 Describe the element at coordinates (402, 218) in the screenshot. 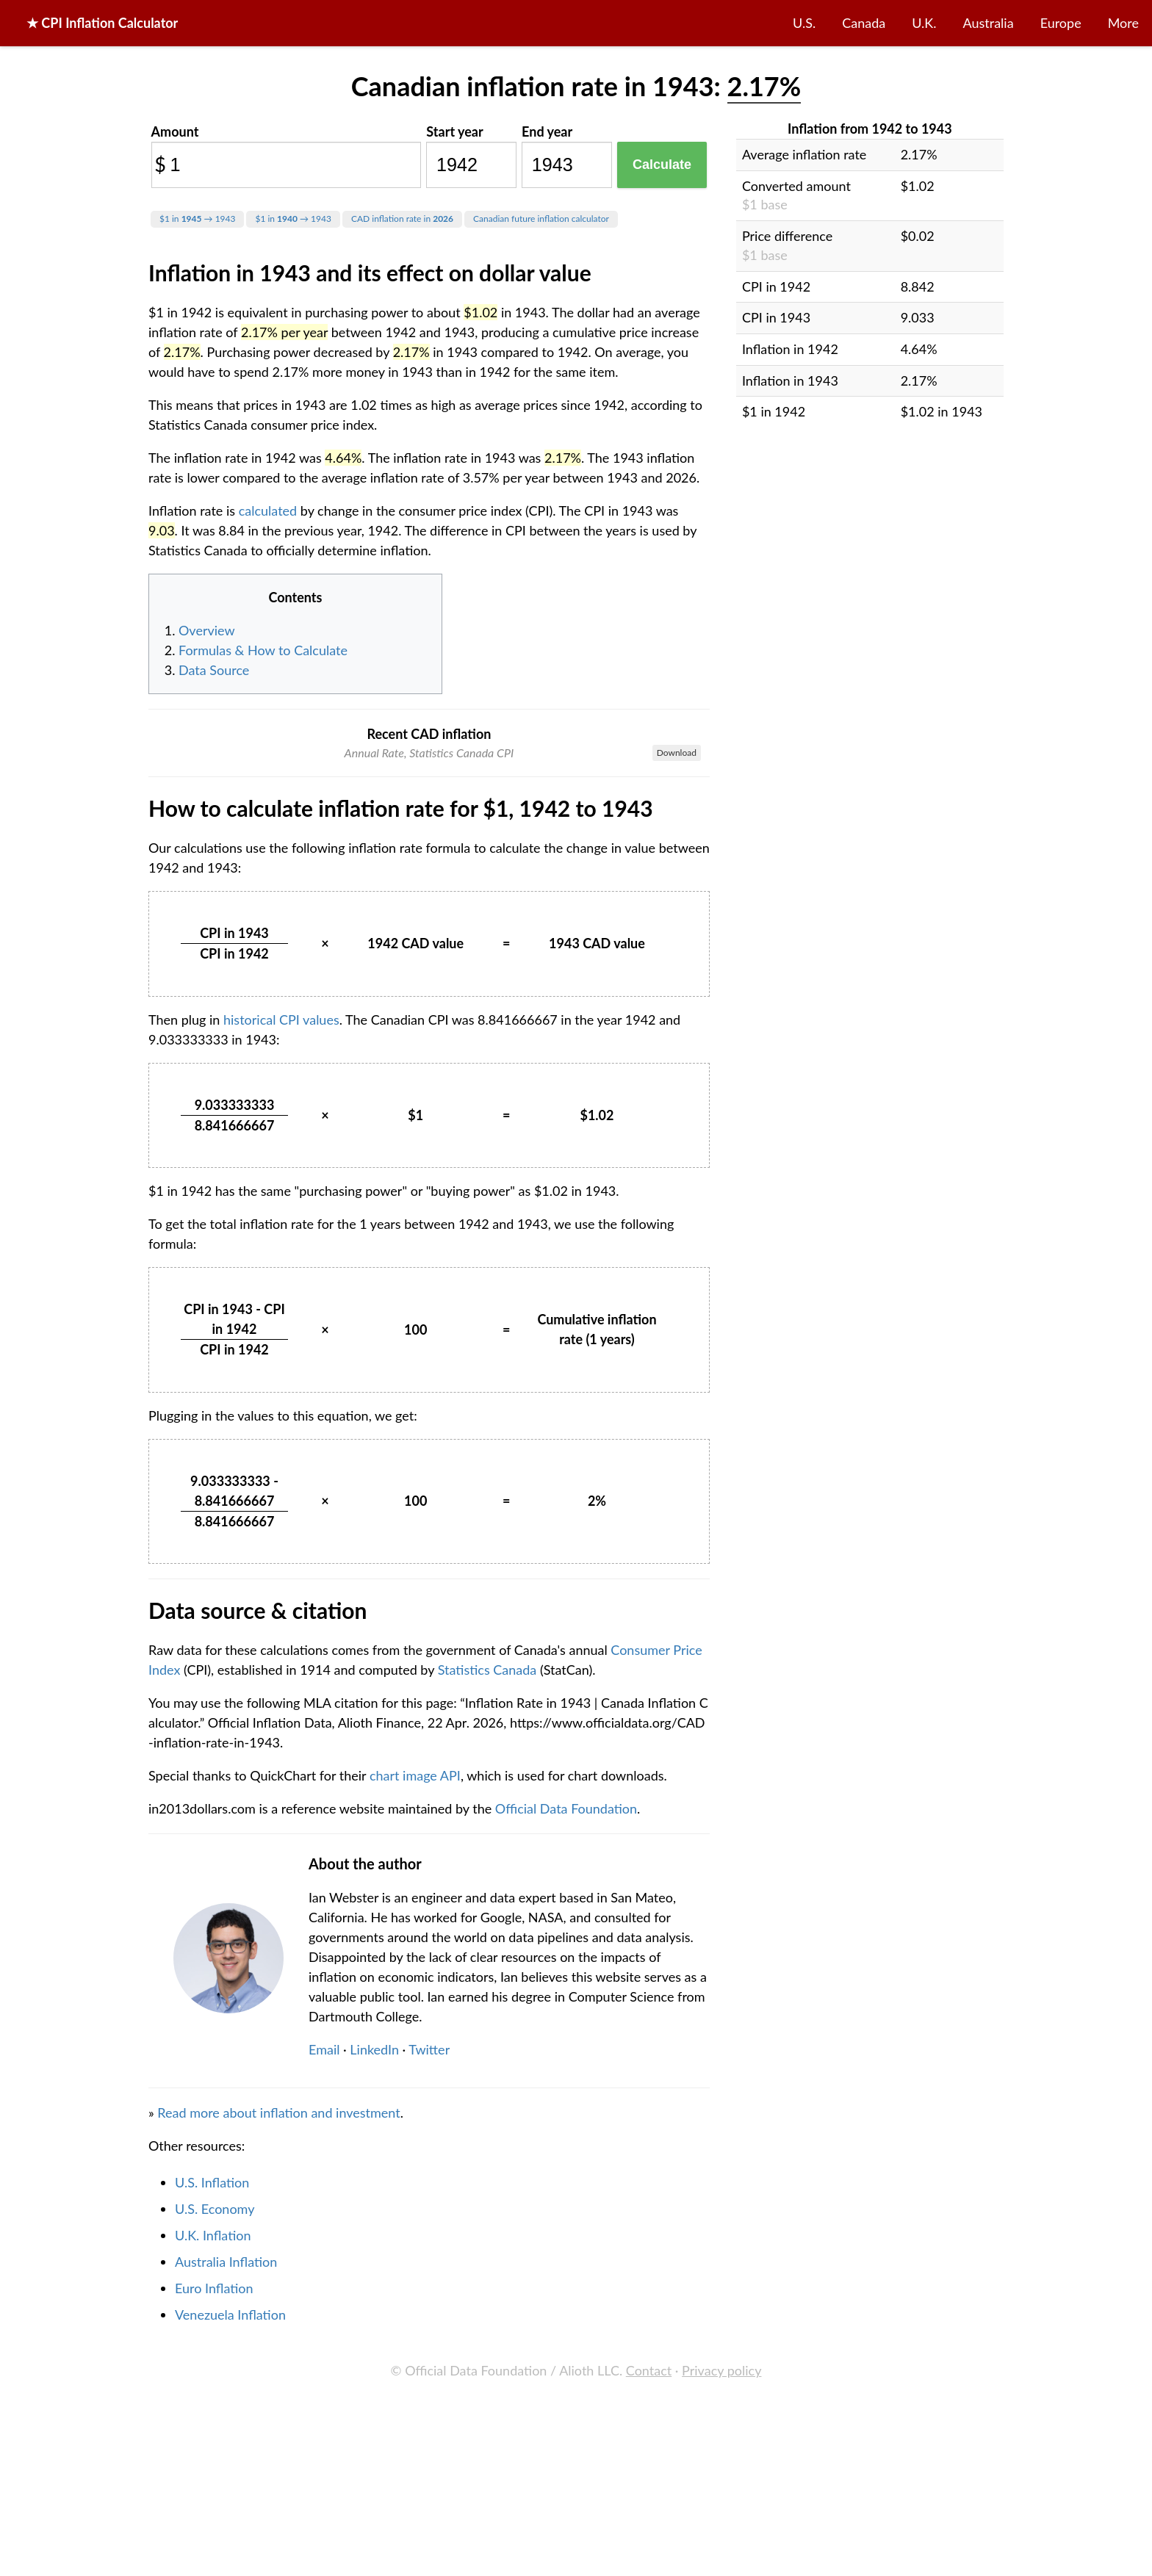

I see `CAD inflation rate in` at that location.